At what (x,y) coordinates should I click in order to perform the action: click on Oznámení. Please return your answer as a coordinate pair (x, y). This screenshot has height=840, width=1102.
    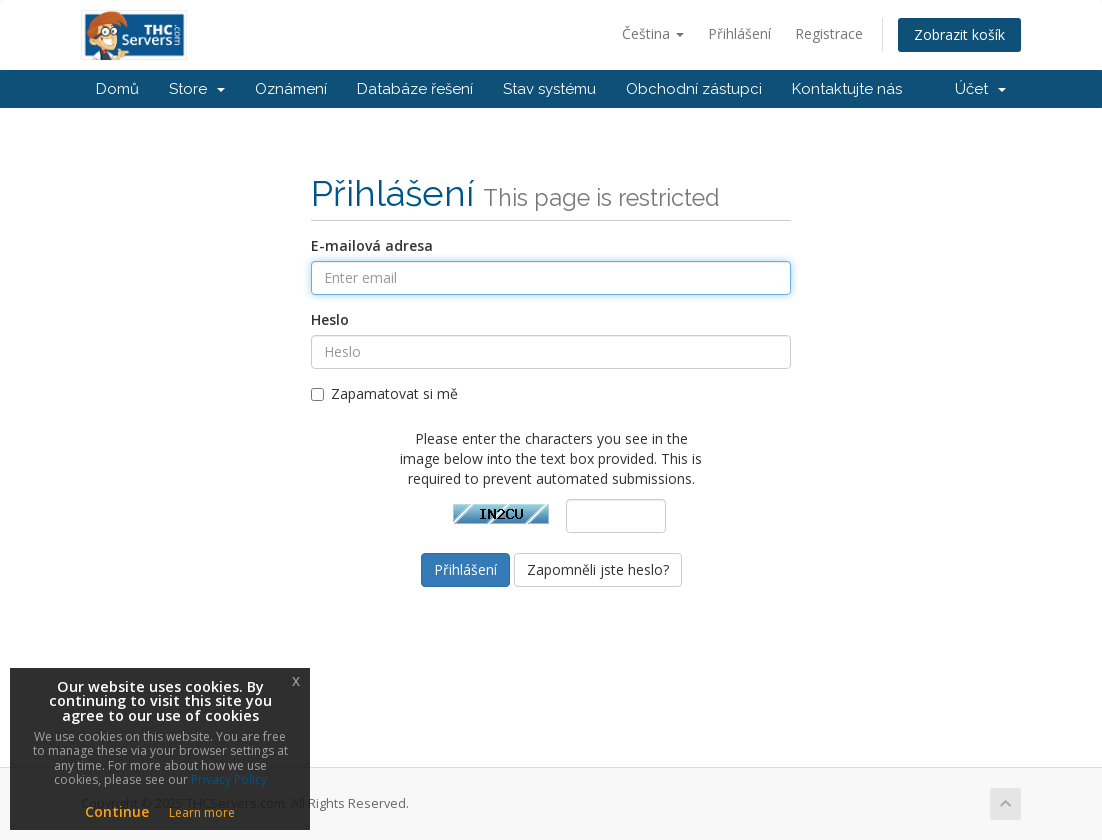
    Looking at the image, I should click on (291, 89).